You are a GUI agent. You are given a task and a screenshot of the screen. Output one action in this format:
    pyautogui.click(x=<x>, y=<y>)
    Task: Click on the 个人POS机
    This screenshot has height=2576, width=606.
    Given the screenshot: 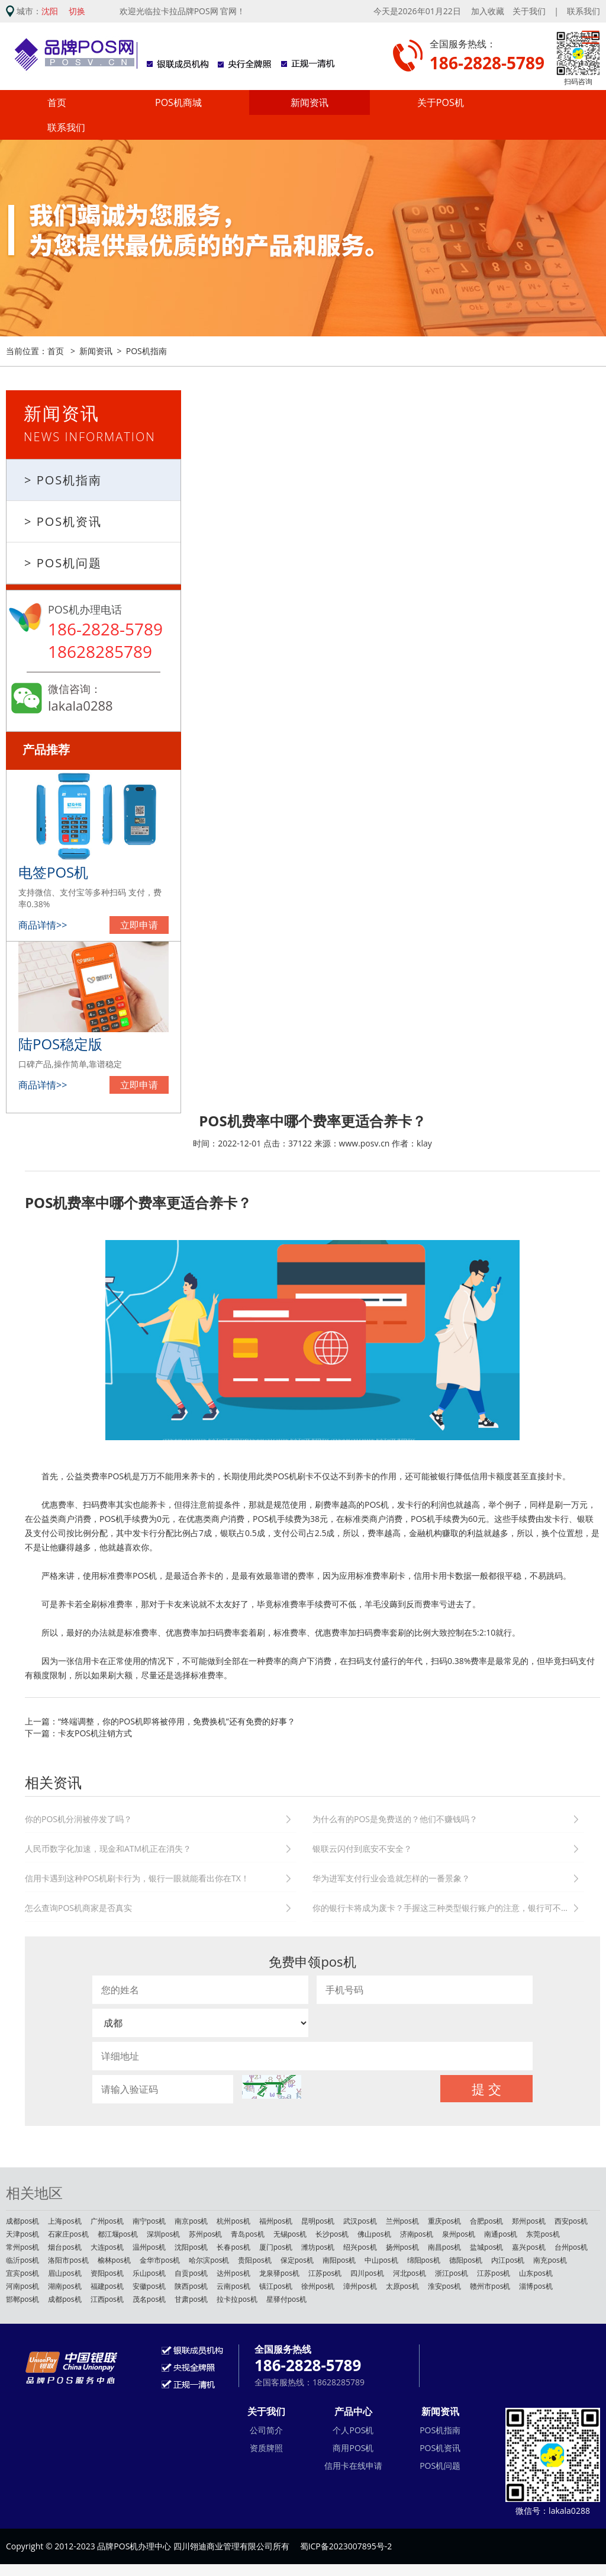 What is the action you would take?
    pyautogui.click(x=353, y=2430)
    